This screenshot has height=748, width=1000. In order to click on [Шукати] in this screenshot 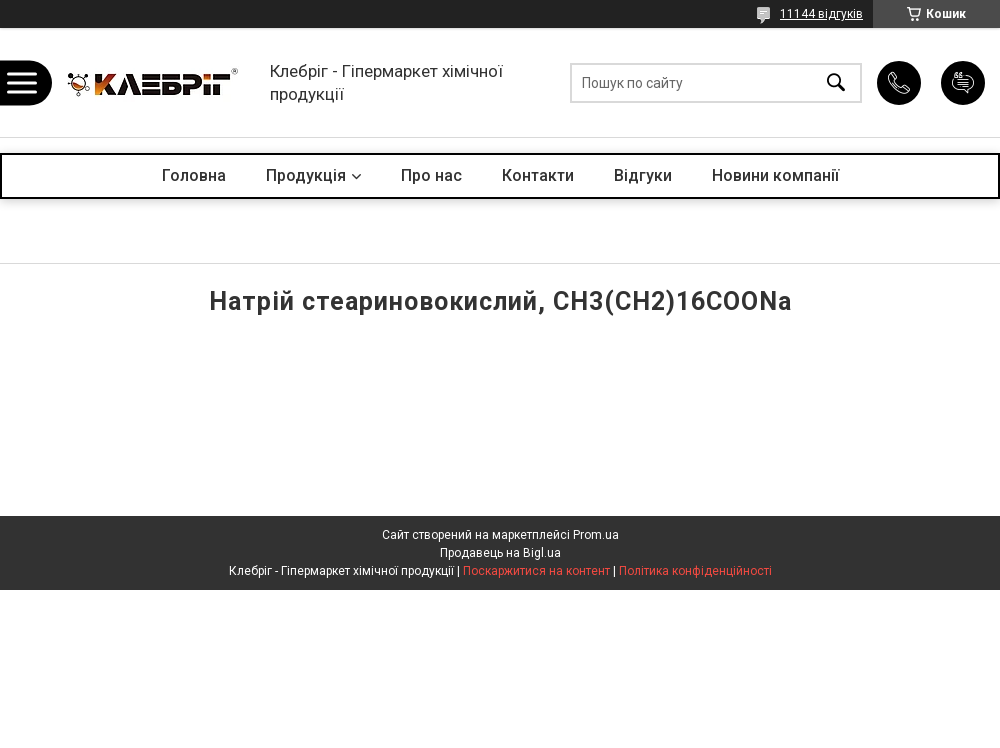, I will do `click(836, 82)`.